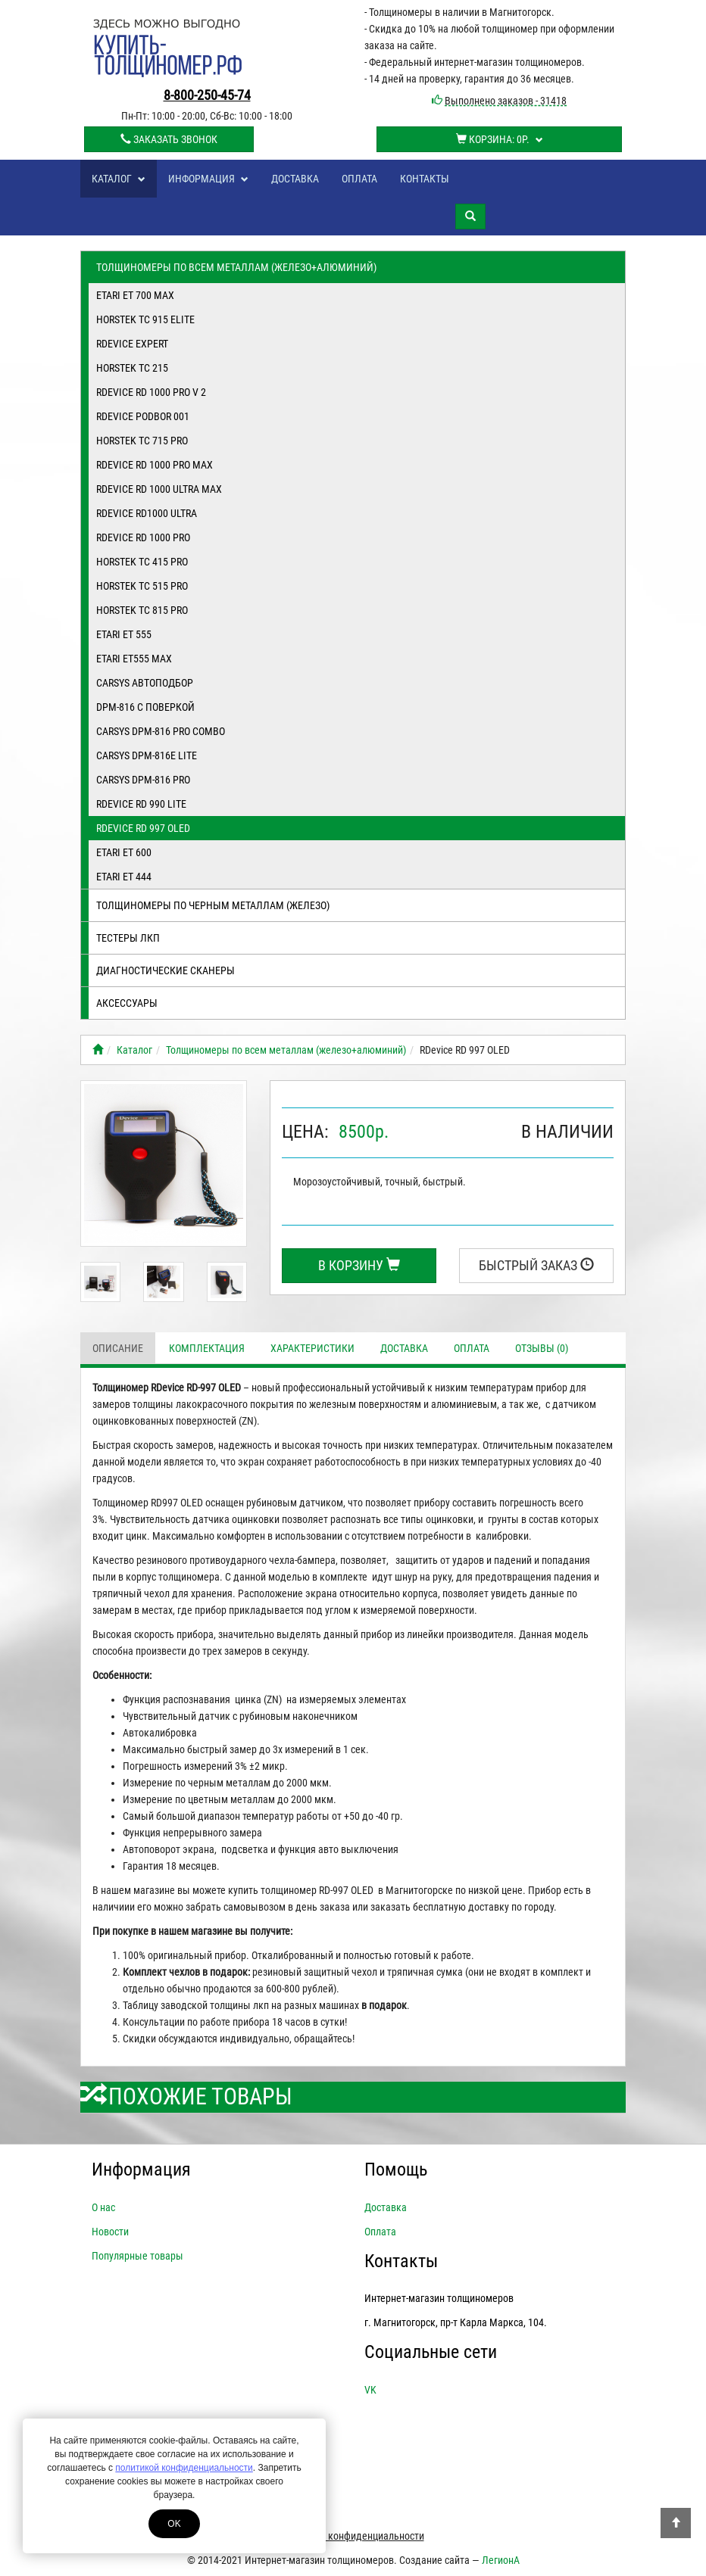 Image resolution: width=706 pixels, height=2576 pixels. What do you see at coordinates (207, 95) in the screenshot?
I see `8-800-250-45-74` at bounding box center [207, 95].